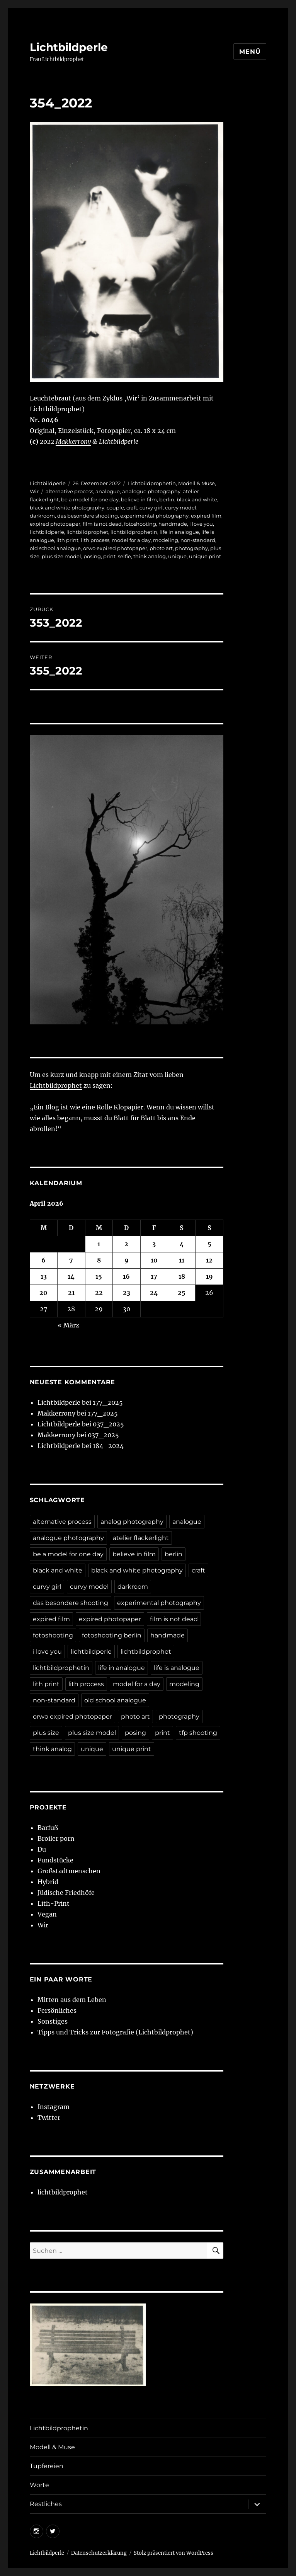  Describe the element at coordinates (102, 524) in the screenshot. I see `film is not dead` at that location.